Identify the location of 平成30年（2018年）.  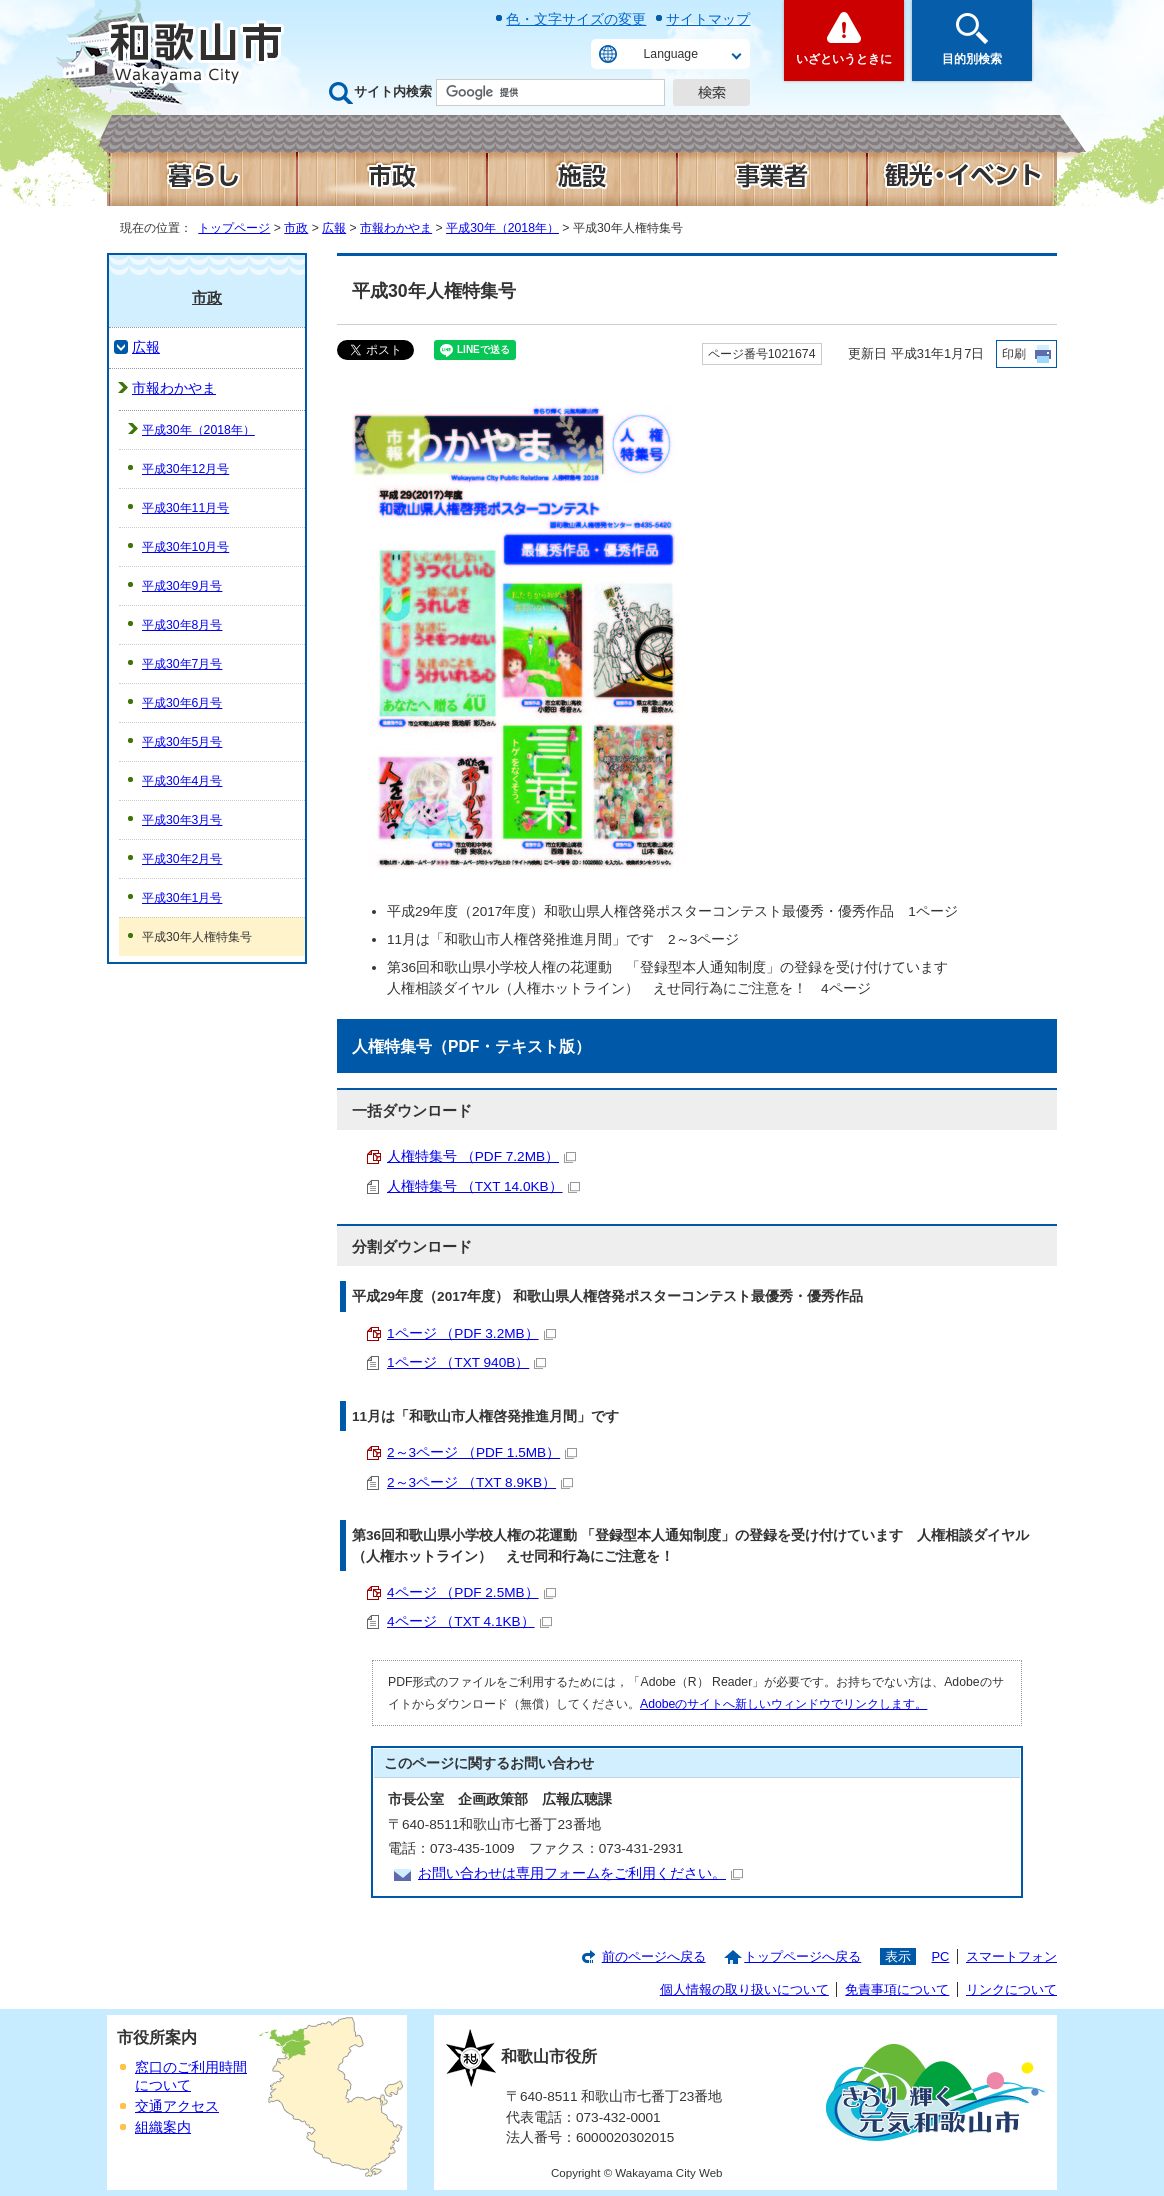
(502, 228).